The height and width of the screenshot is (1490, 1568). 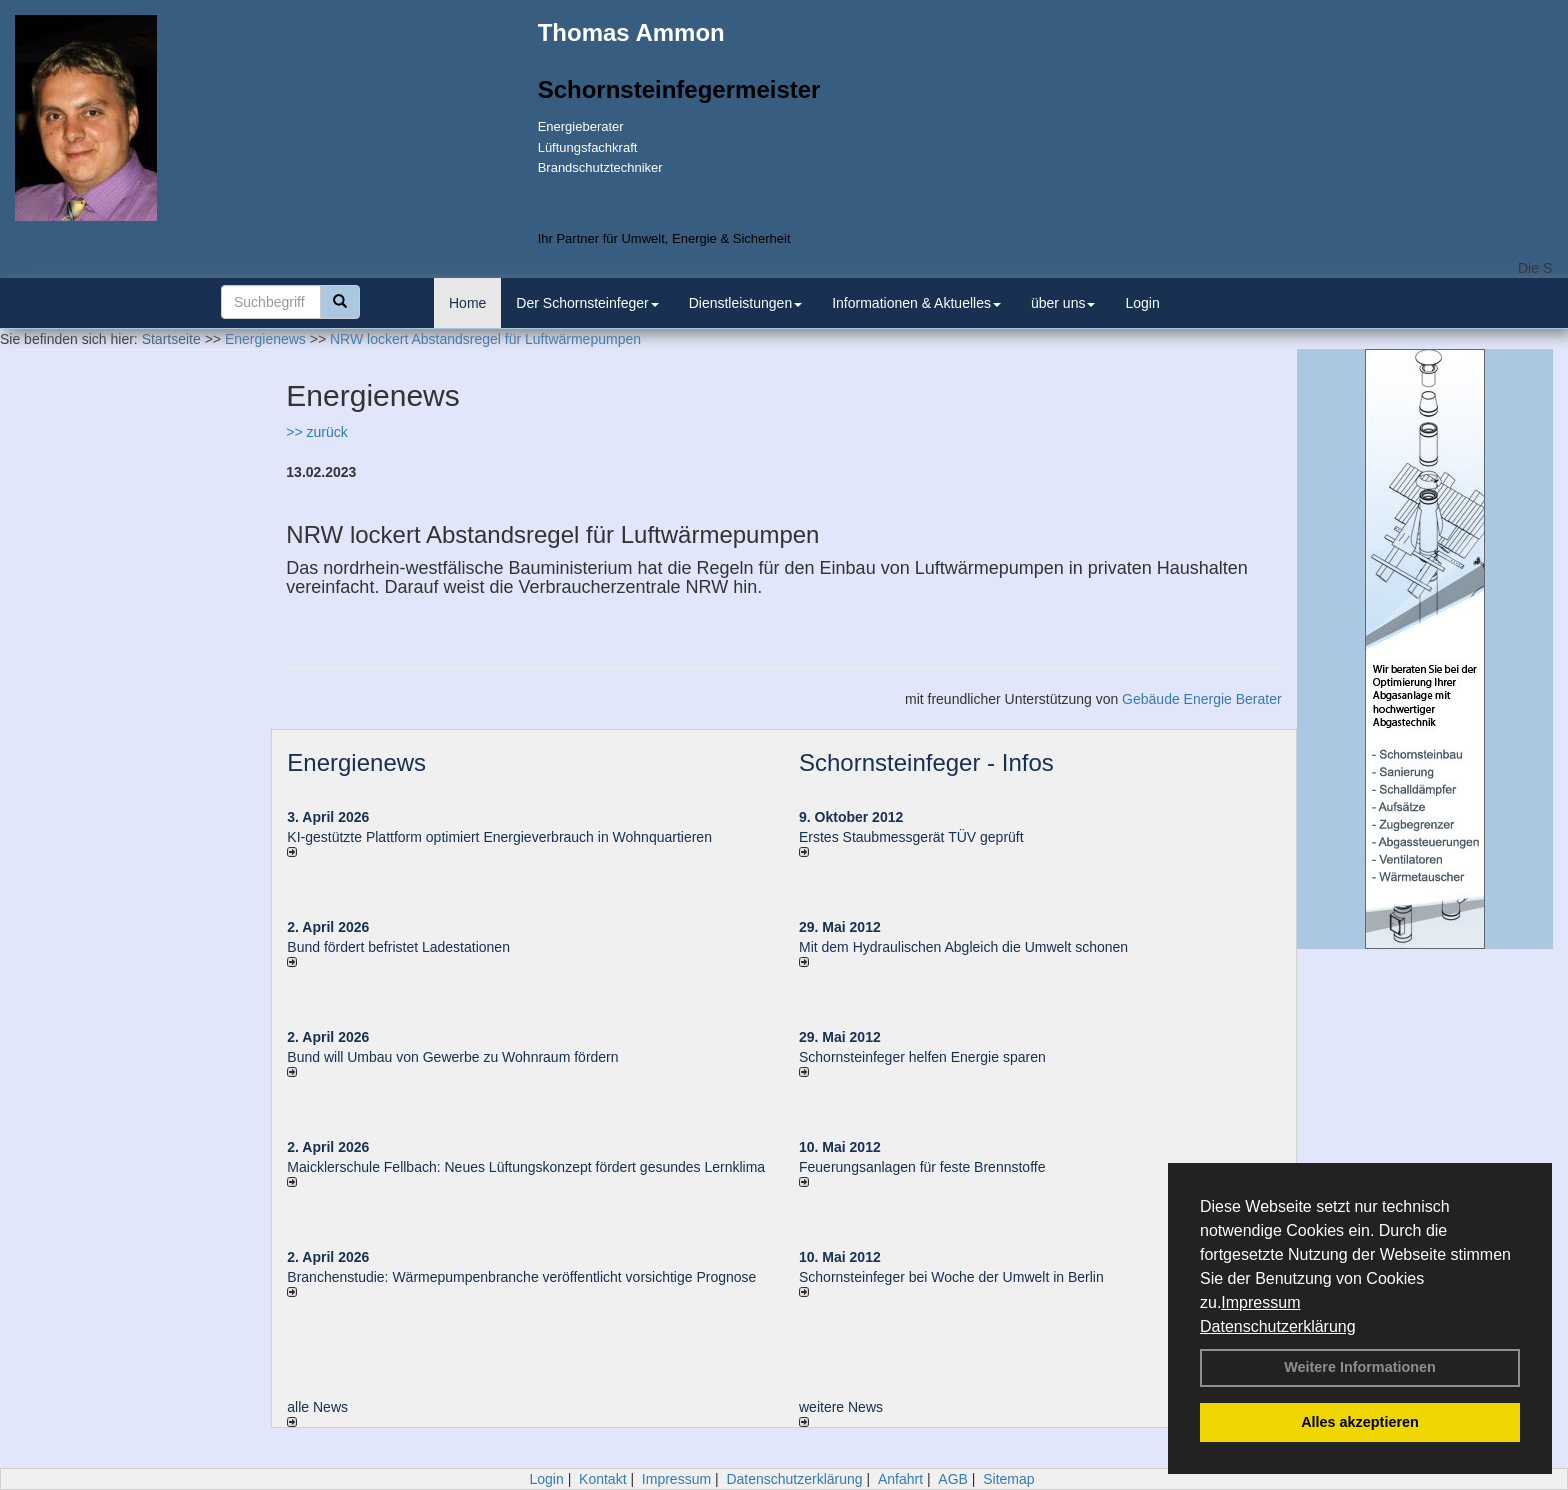 I want to click on Feuerungsanlagen für feste Brennstoffe, so click(x=922, y=1167).